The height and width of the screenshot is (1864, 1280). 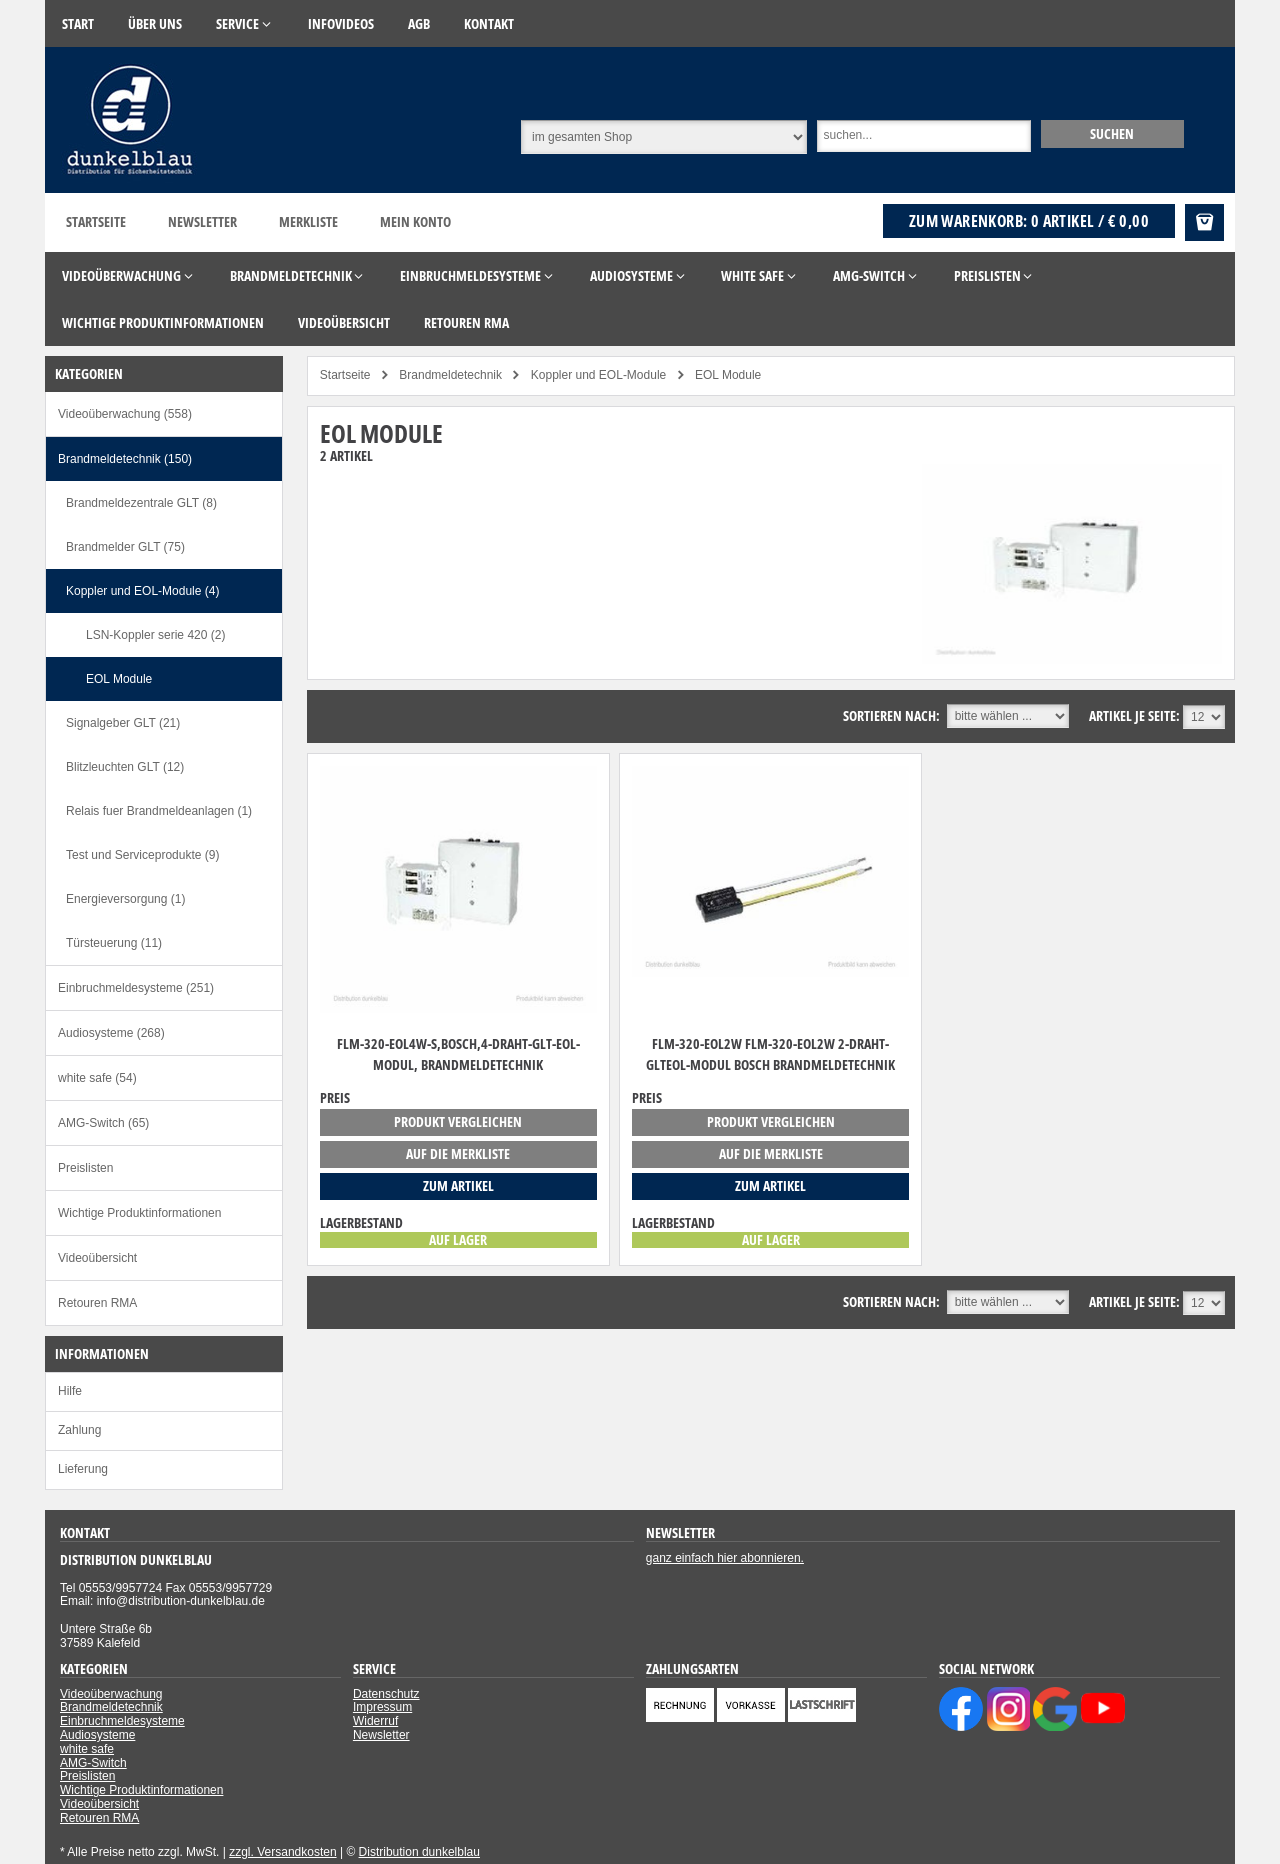 I want to click on Widerruf, so click(x=375, y=1721).